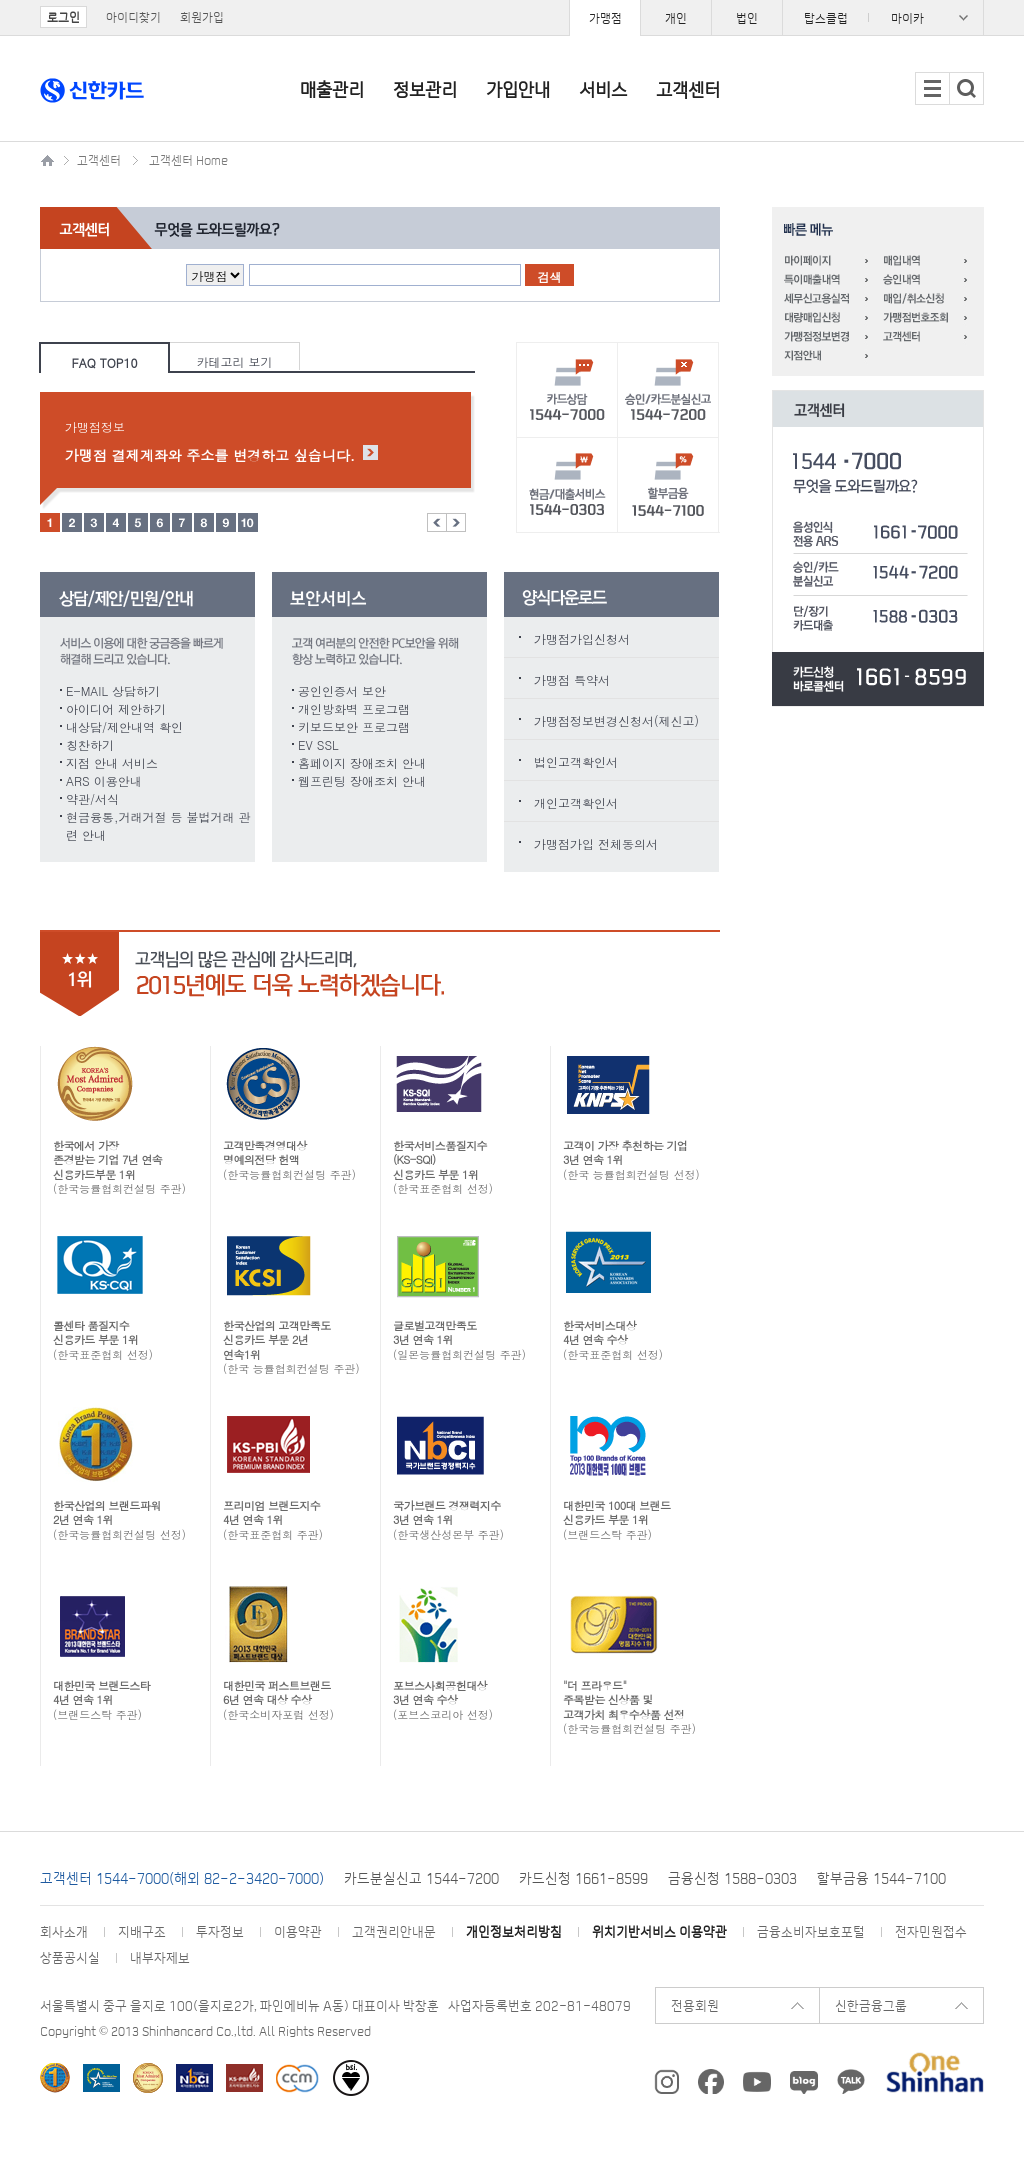 The height and width of the screenshot is (2161, 1024). Describe the element at coordinates (616, 720) in the screenshot. I see `가맹점정보변경신청서(제신고)` at that location.